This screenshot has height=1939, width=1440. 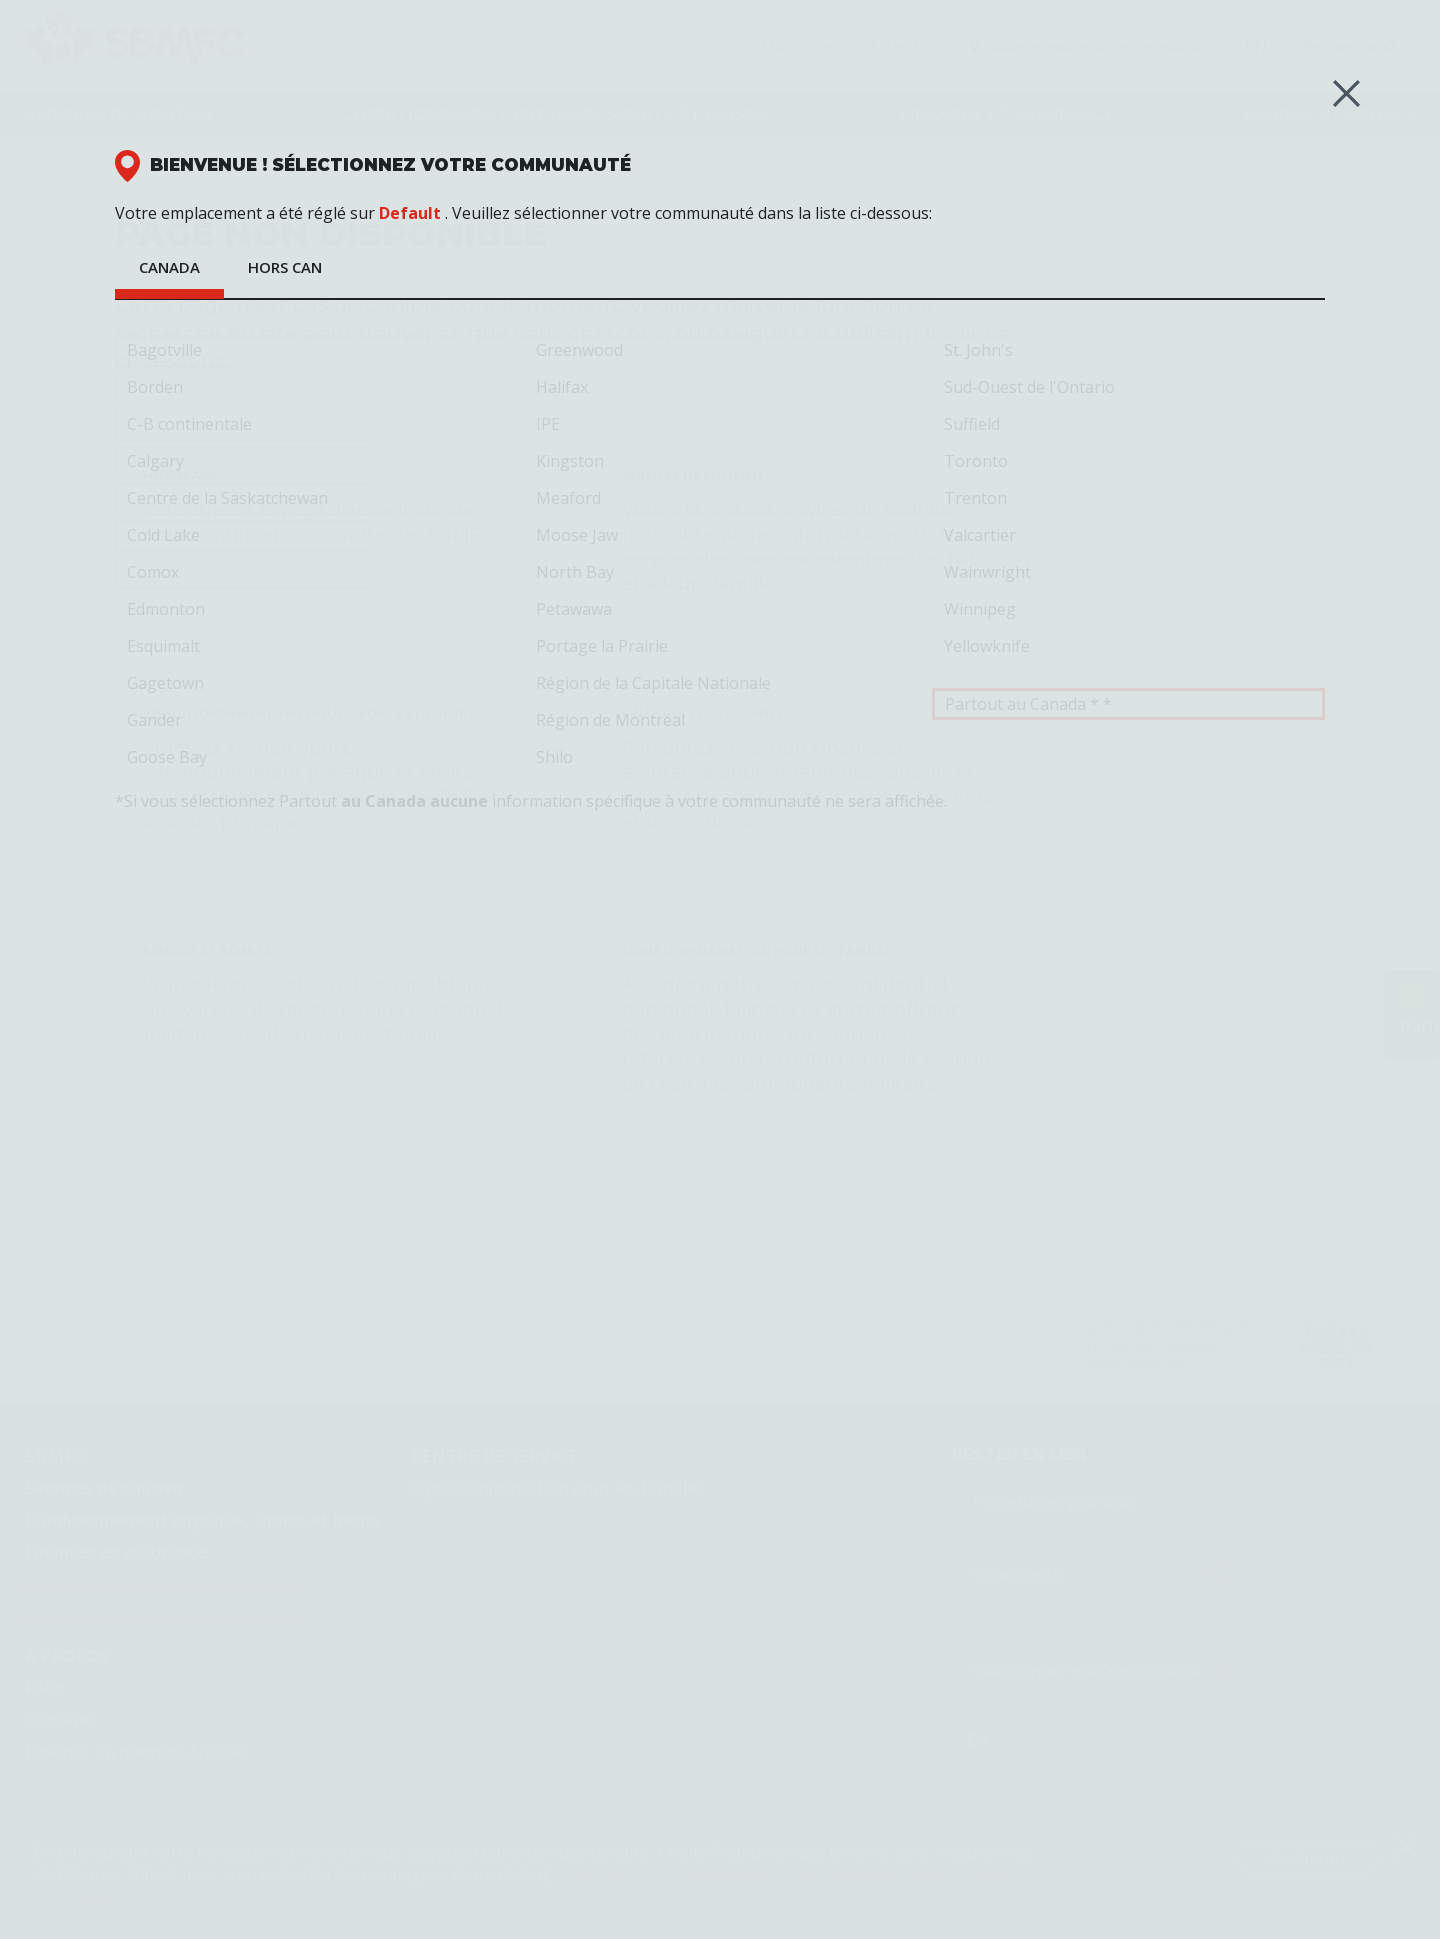 What do you see at coordinates (1346, 93) in the screenshot?
I see `[Close (Esc)]` at bounding box center [1346, 93].